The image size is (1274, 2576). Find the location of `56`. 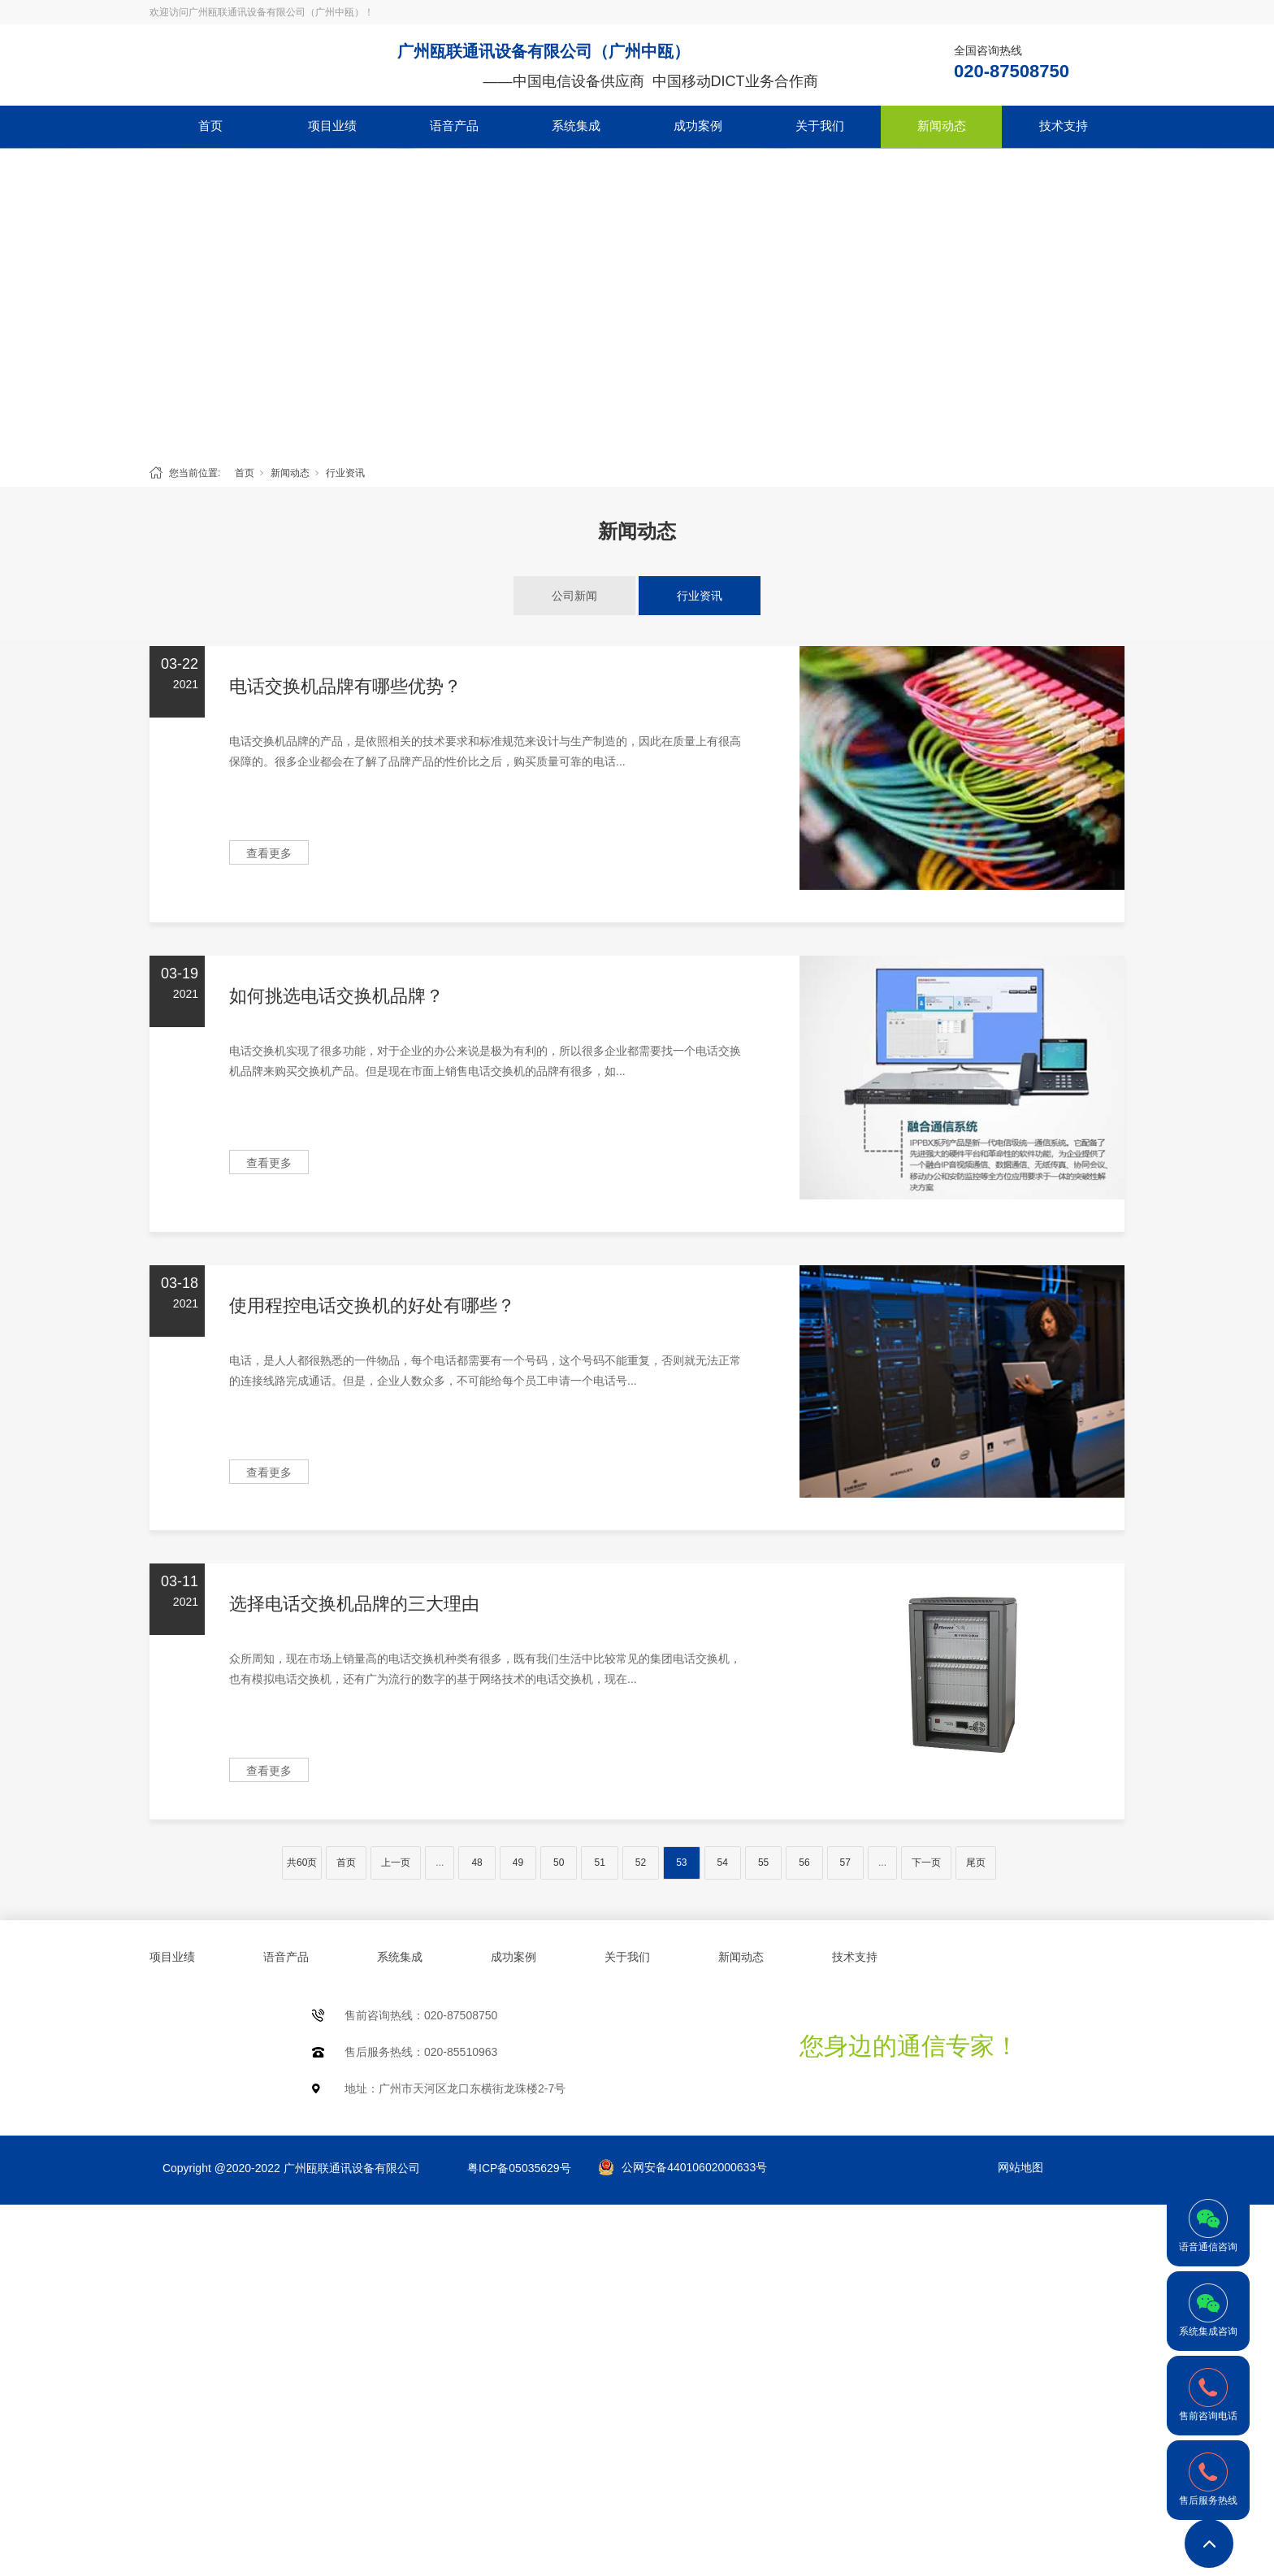

56 is located at coordinates (804, 1862).